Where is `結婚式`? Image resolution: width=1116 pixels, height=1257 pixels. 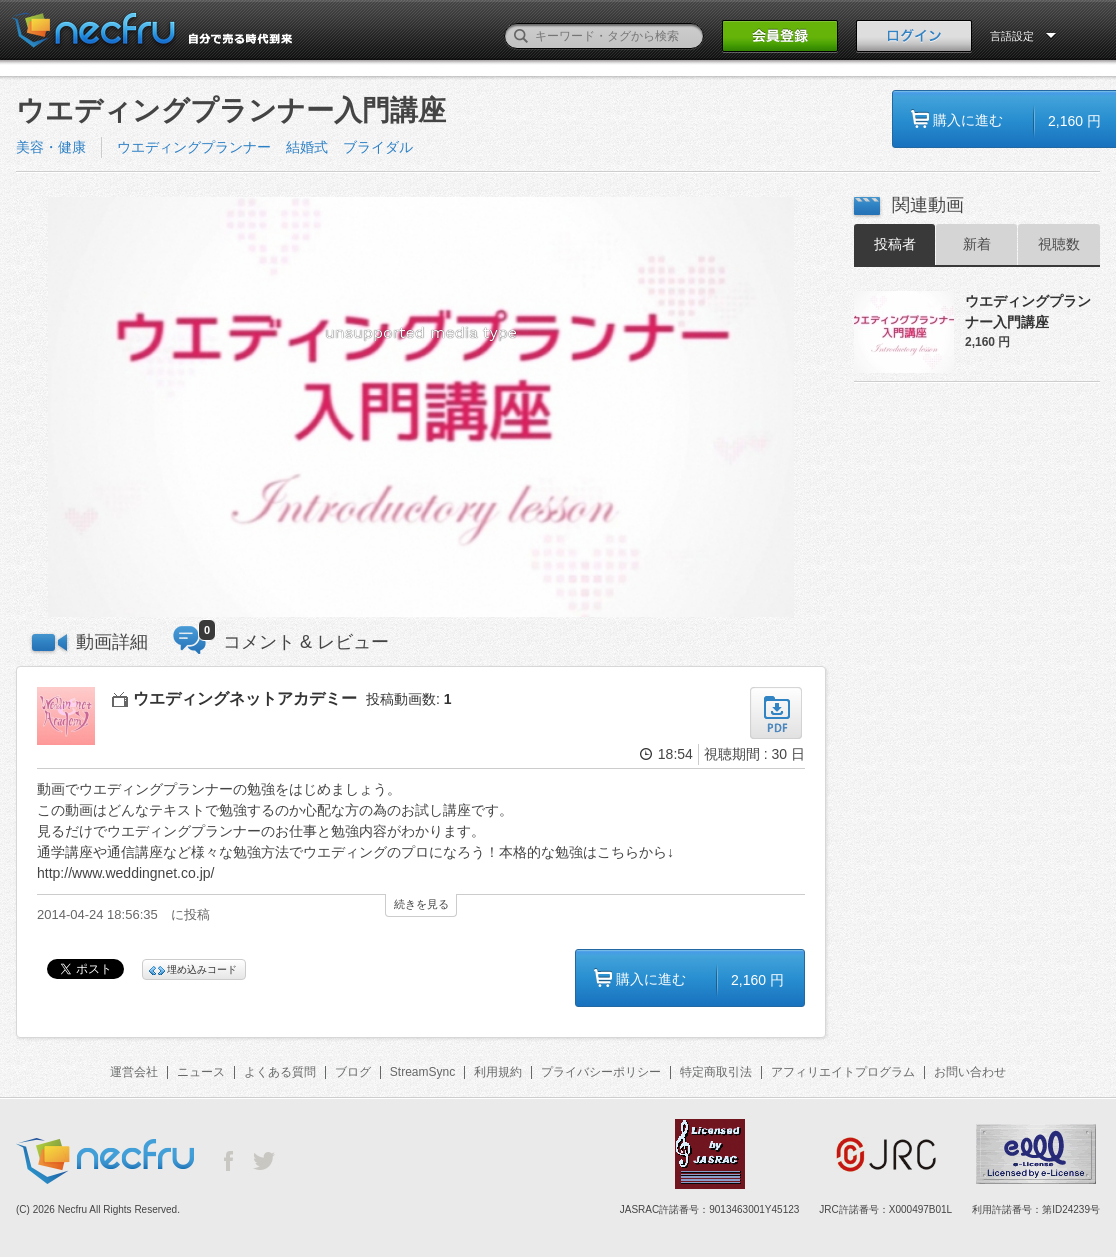 結婚式 is located at coordinates (307, 147).